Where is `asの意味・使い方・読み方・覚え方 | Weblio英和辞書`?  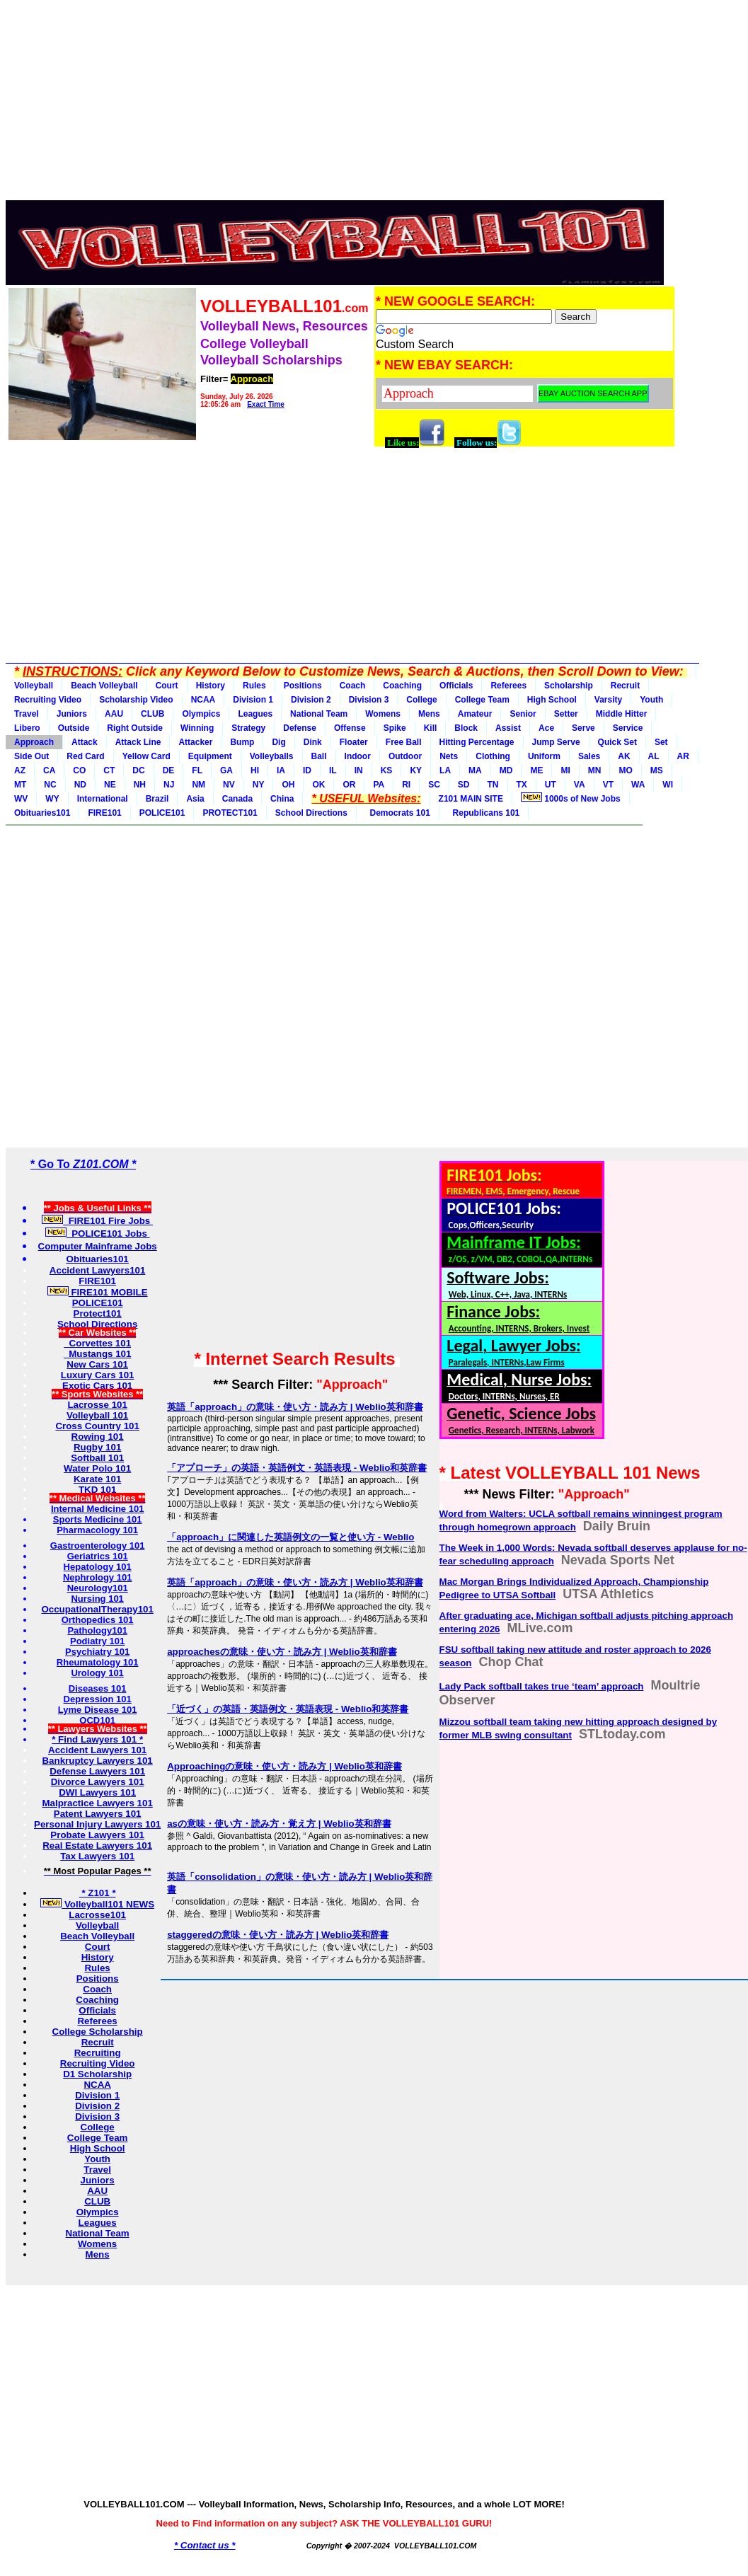 asの意味・使い方・読み方・覚え方 | Weblio英和辞書 is located at coordinates (279, 1823).